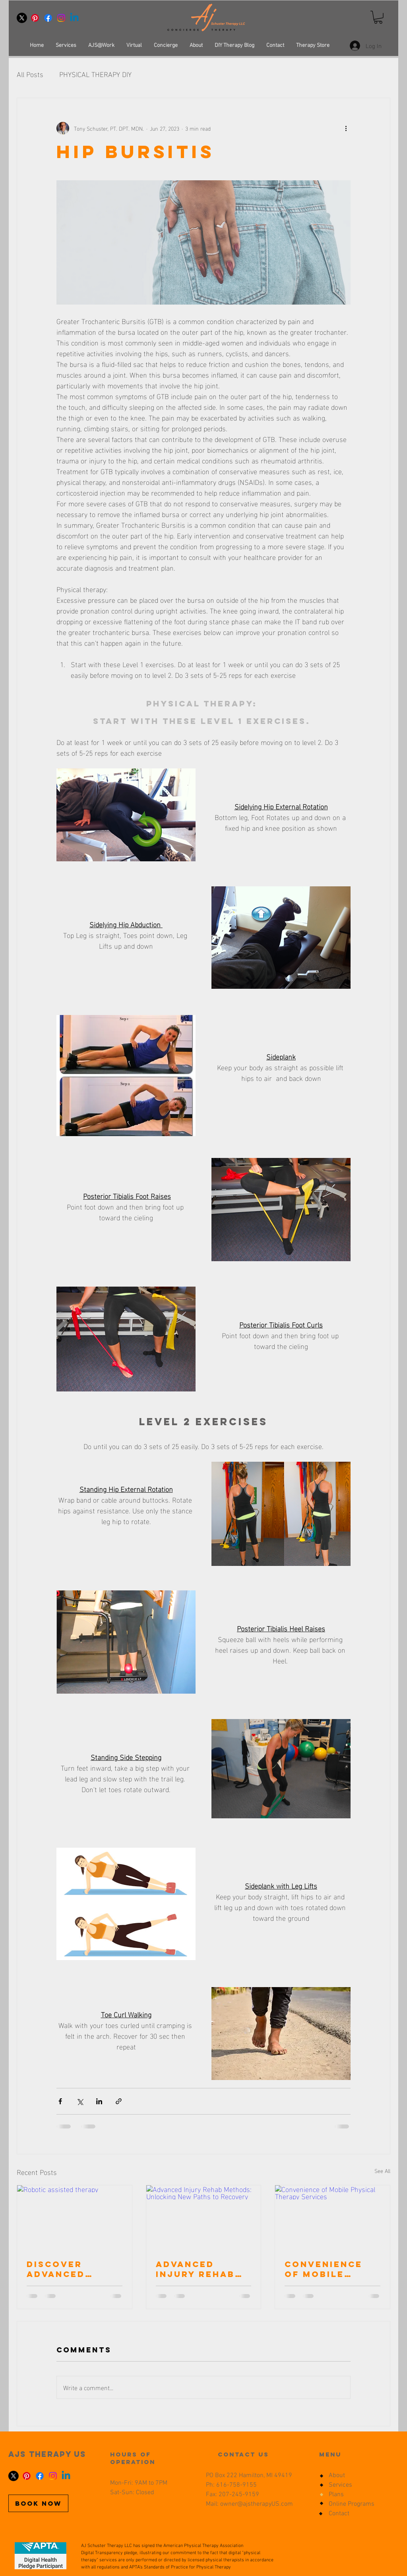 Image resolution: width=407 pixels, height=2576 pixels. What do you see at coordinates (74, 2217) in the screenshot?
I see `[Robotic assisted therapy]` at bounding box center [74, 2217].